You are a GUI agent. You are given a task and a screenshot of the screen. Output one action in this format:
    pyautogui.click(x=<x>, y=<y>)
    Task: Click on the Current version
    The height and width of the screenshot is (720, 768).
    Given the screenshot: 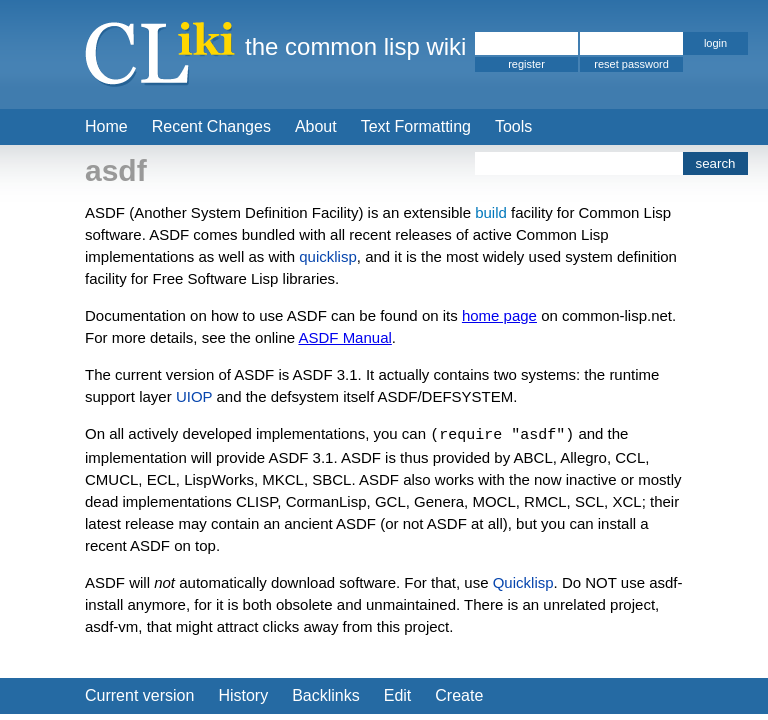 What is the action you would take?
    pyautogui.click(x=139, y=695)
    